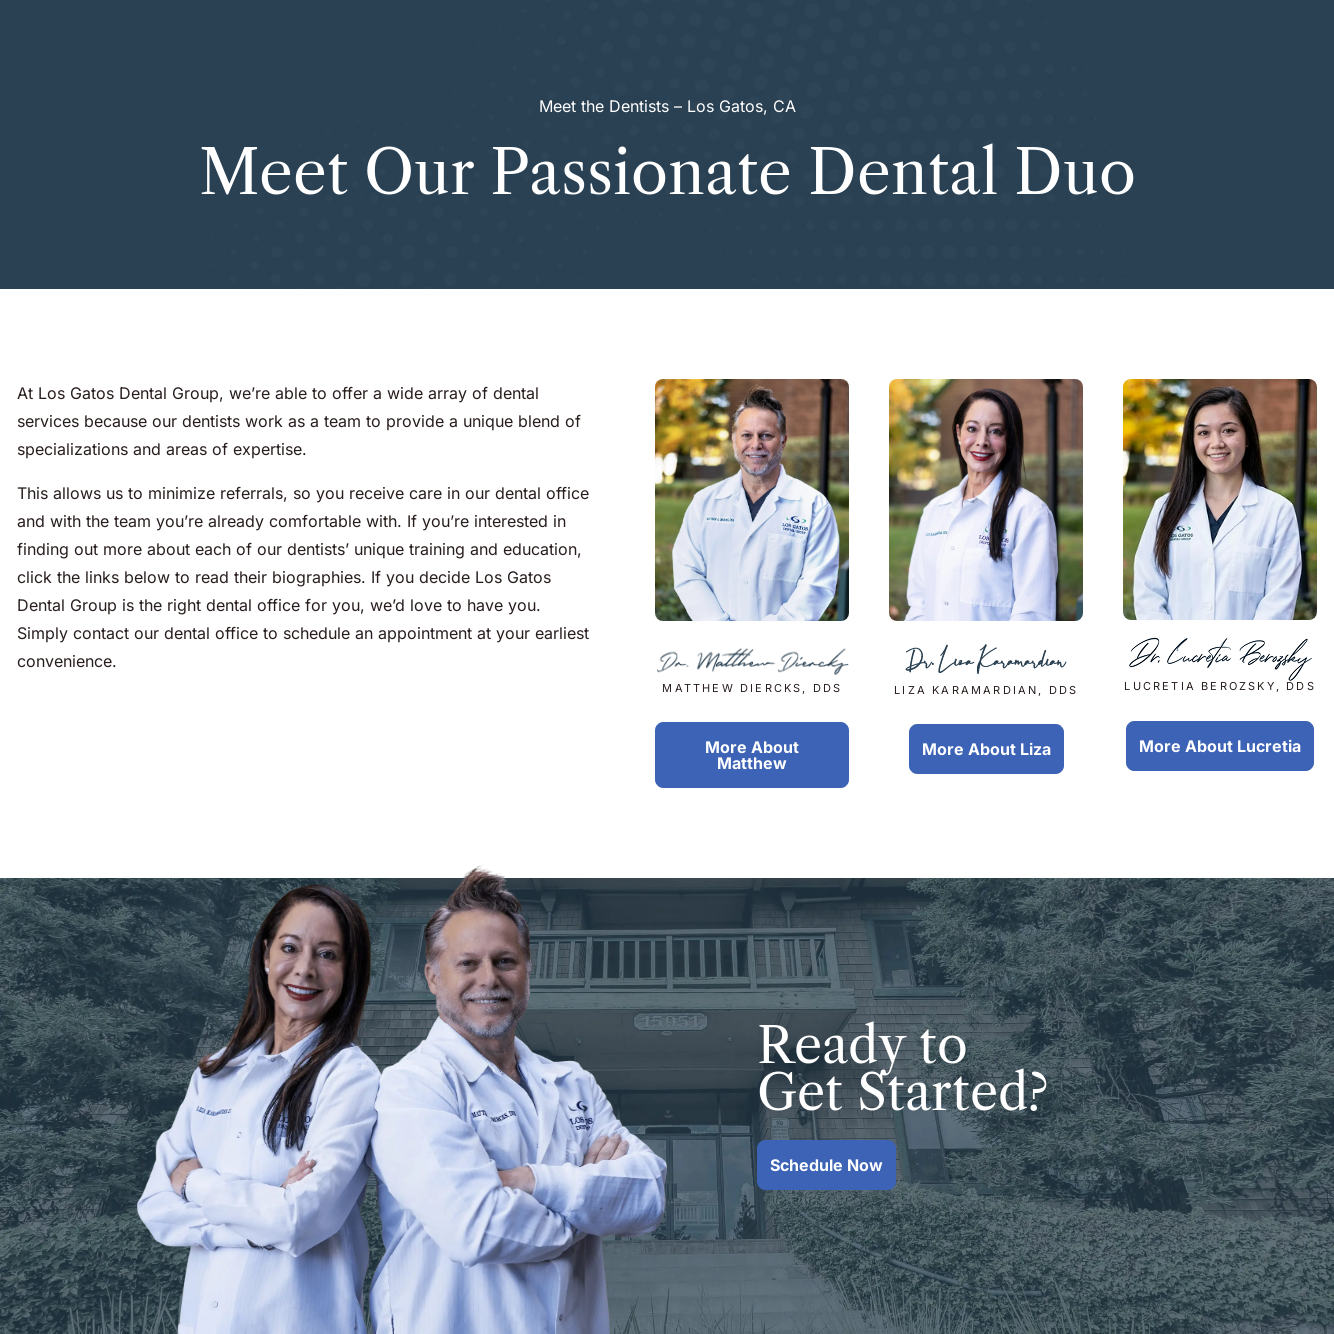  I want to click on More About Liza, so click(986, 749).